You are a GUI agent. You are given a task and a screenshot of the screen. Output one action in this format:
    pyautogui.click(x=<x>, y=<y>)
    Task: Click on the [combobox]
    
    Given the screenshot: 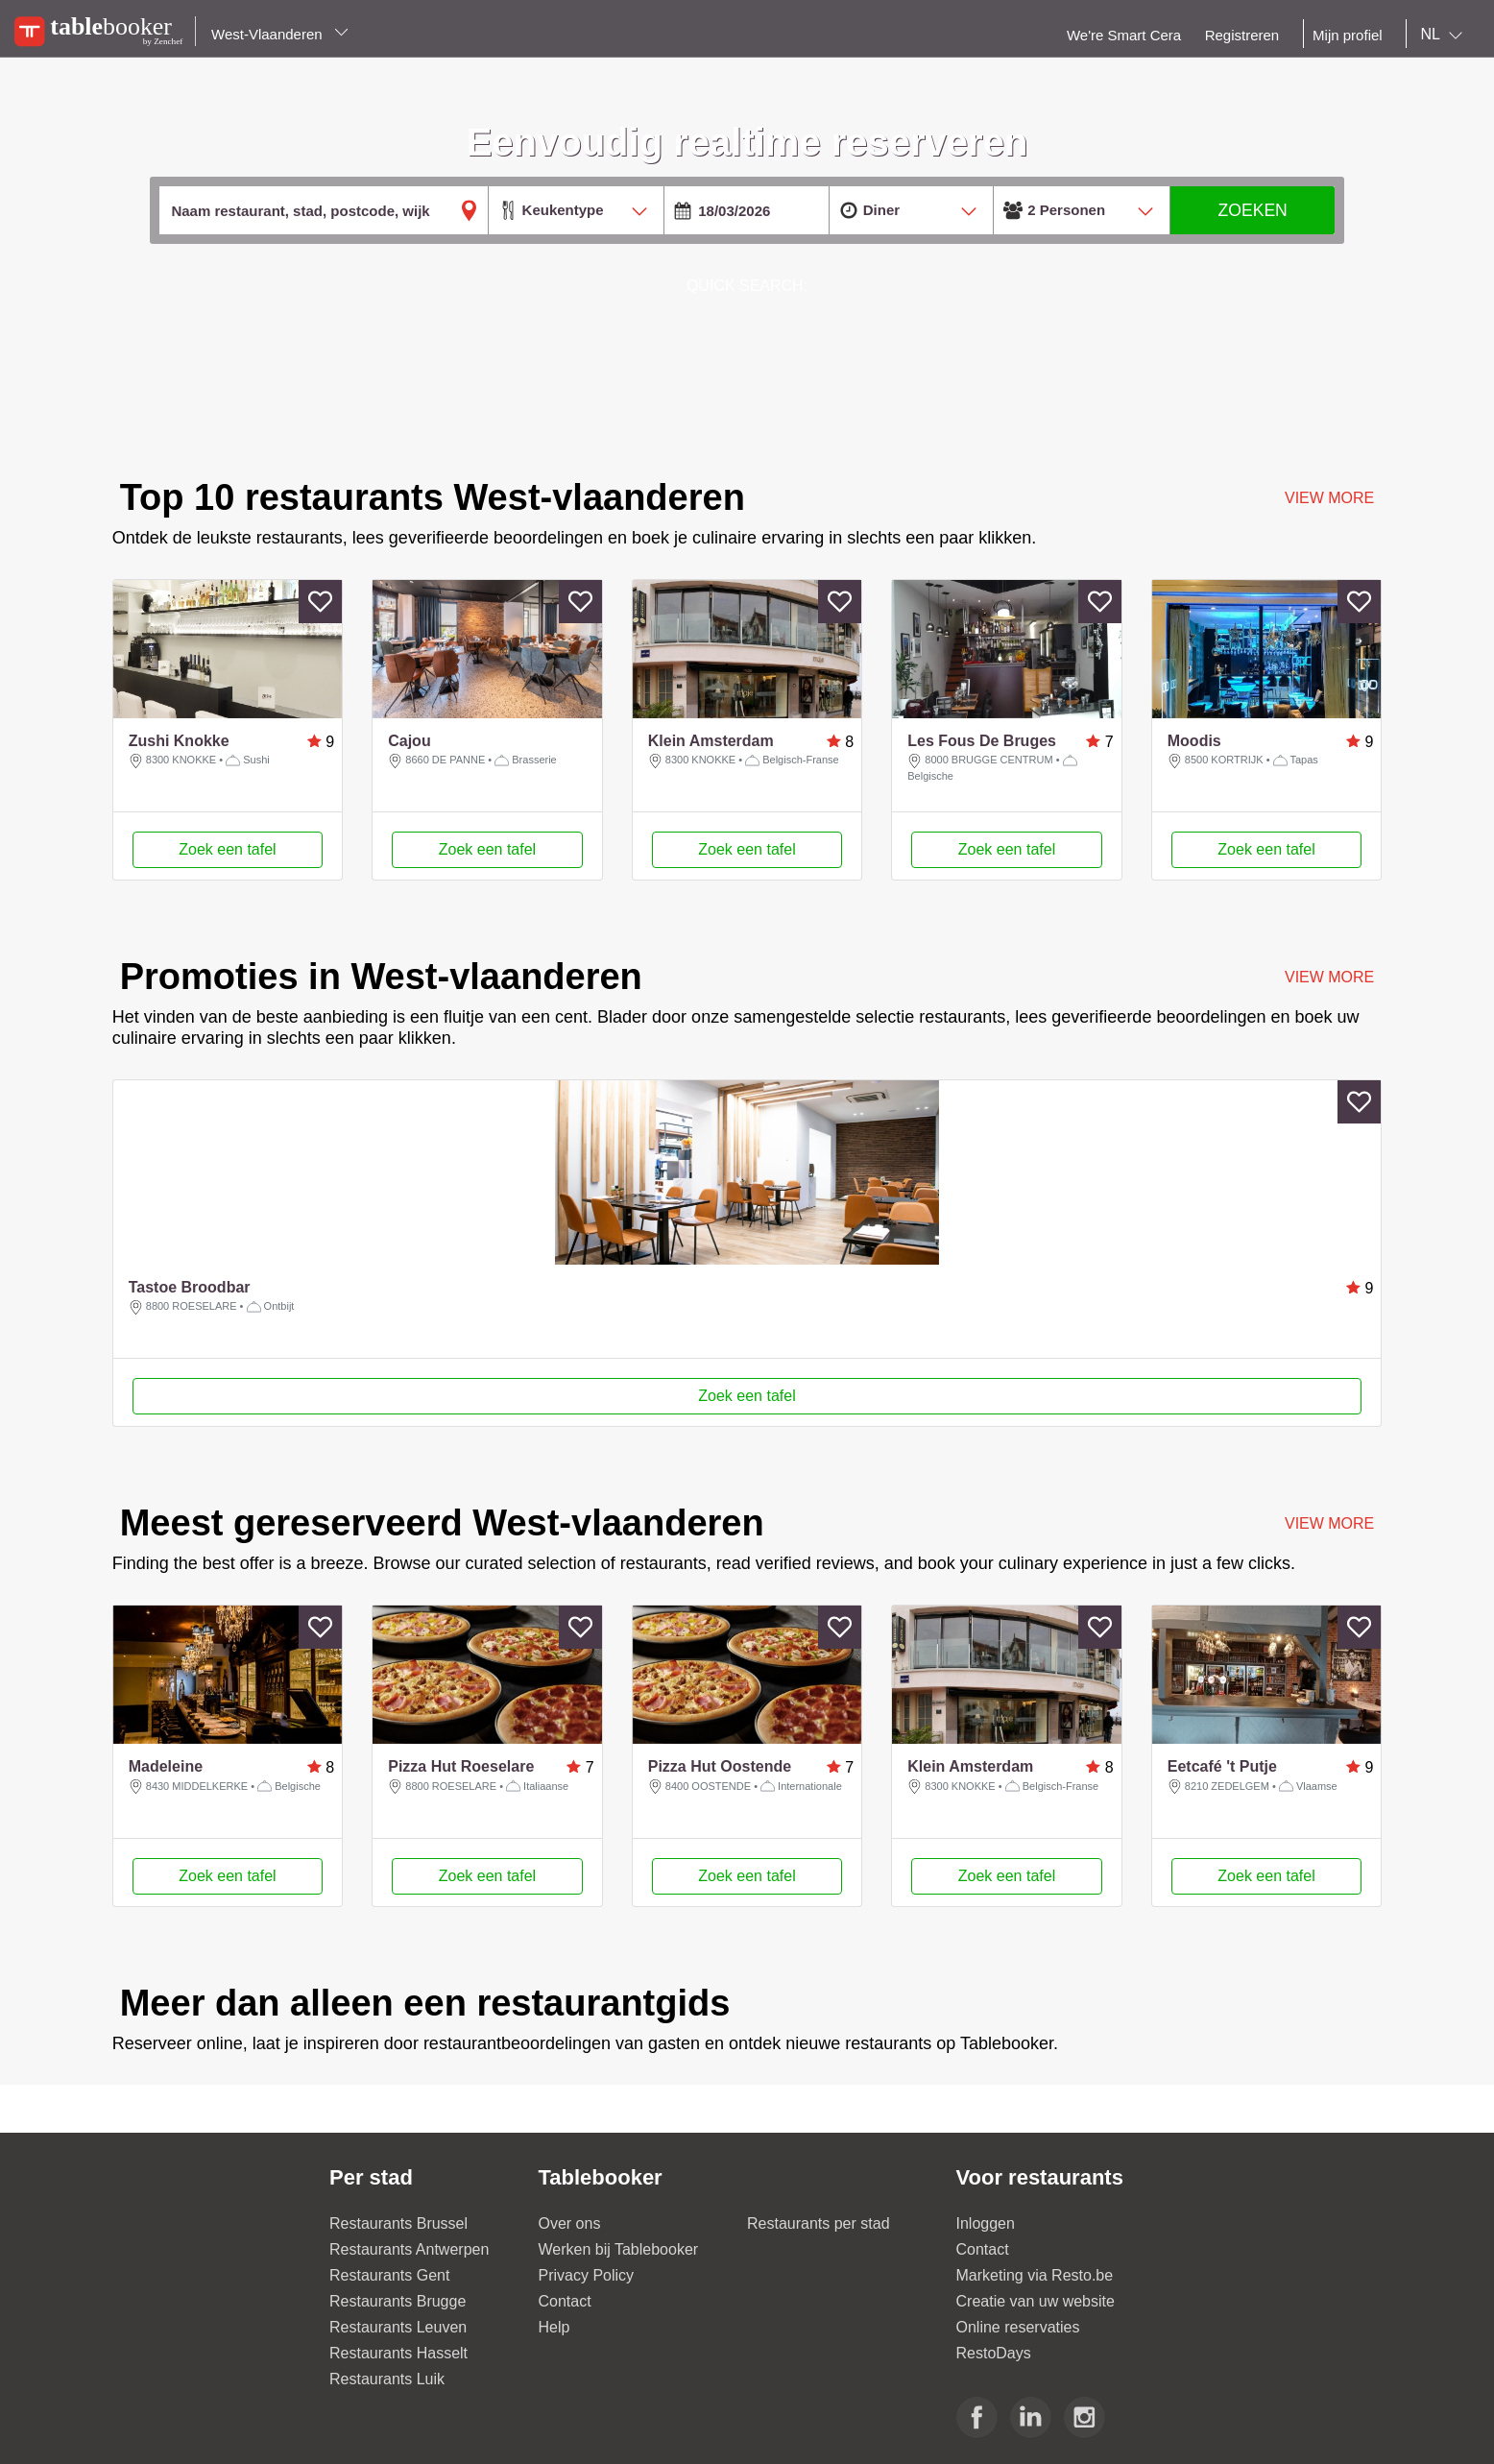 What is the action you would take?
    pyautogui.click(x=1445, y=35)
    